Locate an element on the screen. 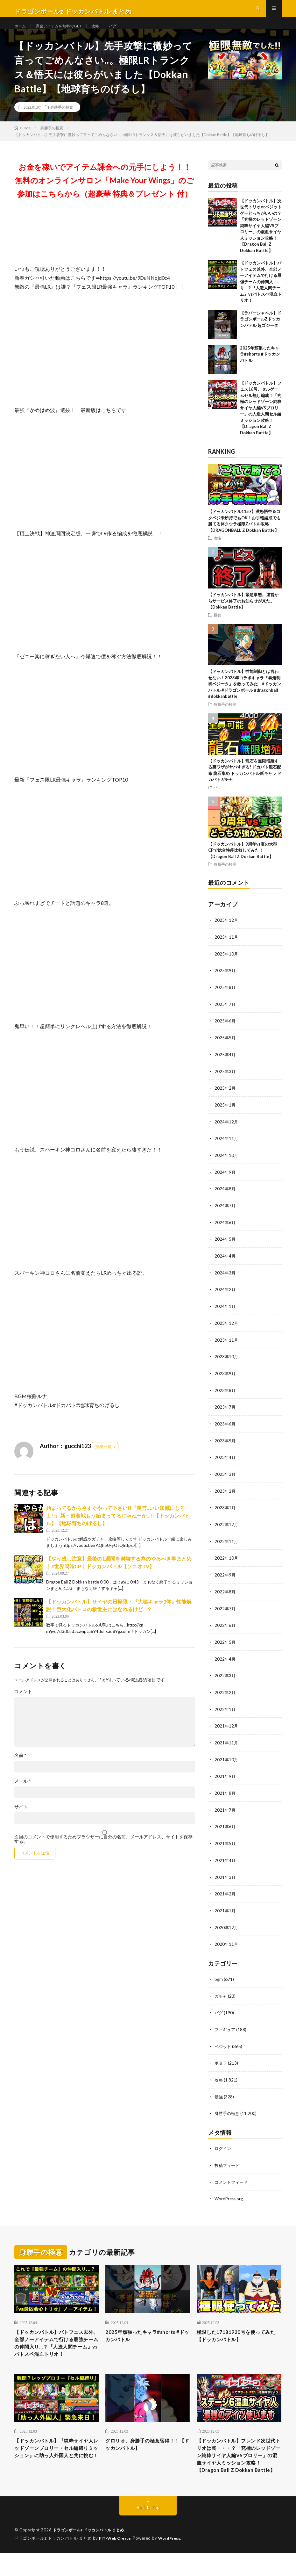  2021年1月 is located at coordinates (225, 1910).